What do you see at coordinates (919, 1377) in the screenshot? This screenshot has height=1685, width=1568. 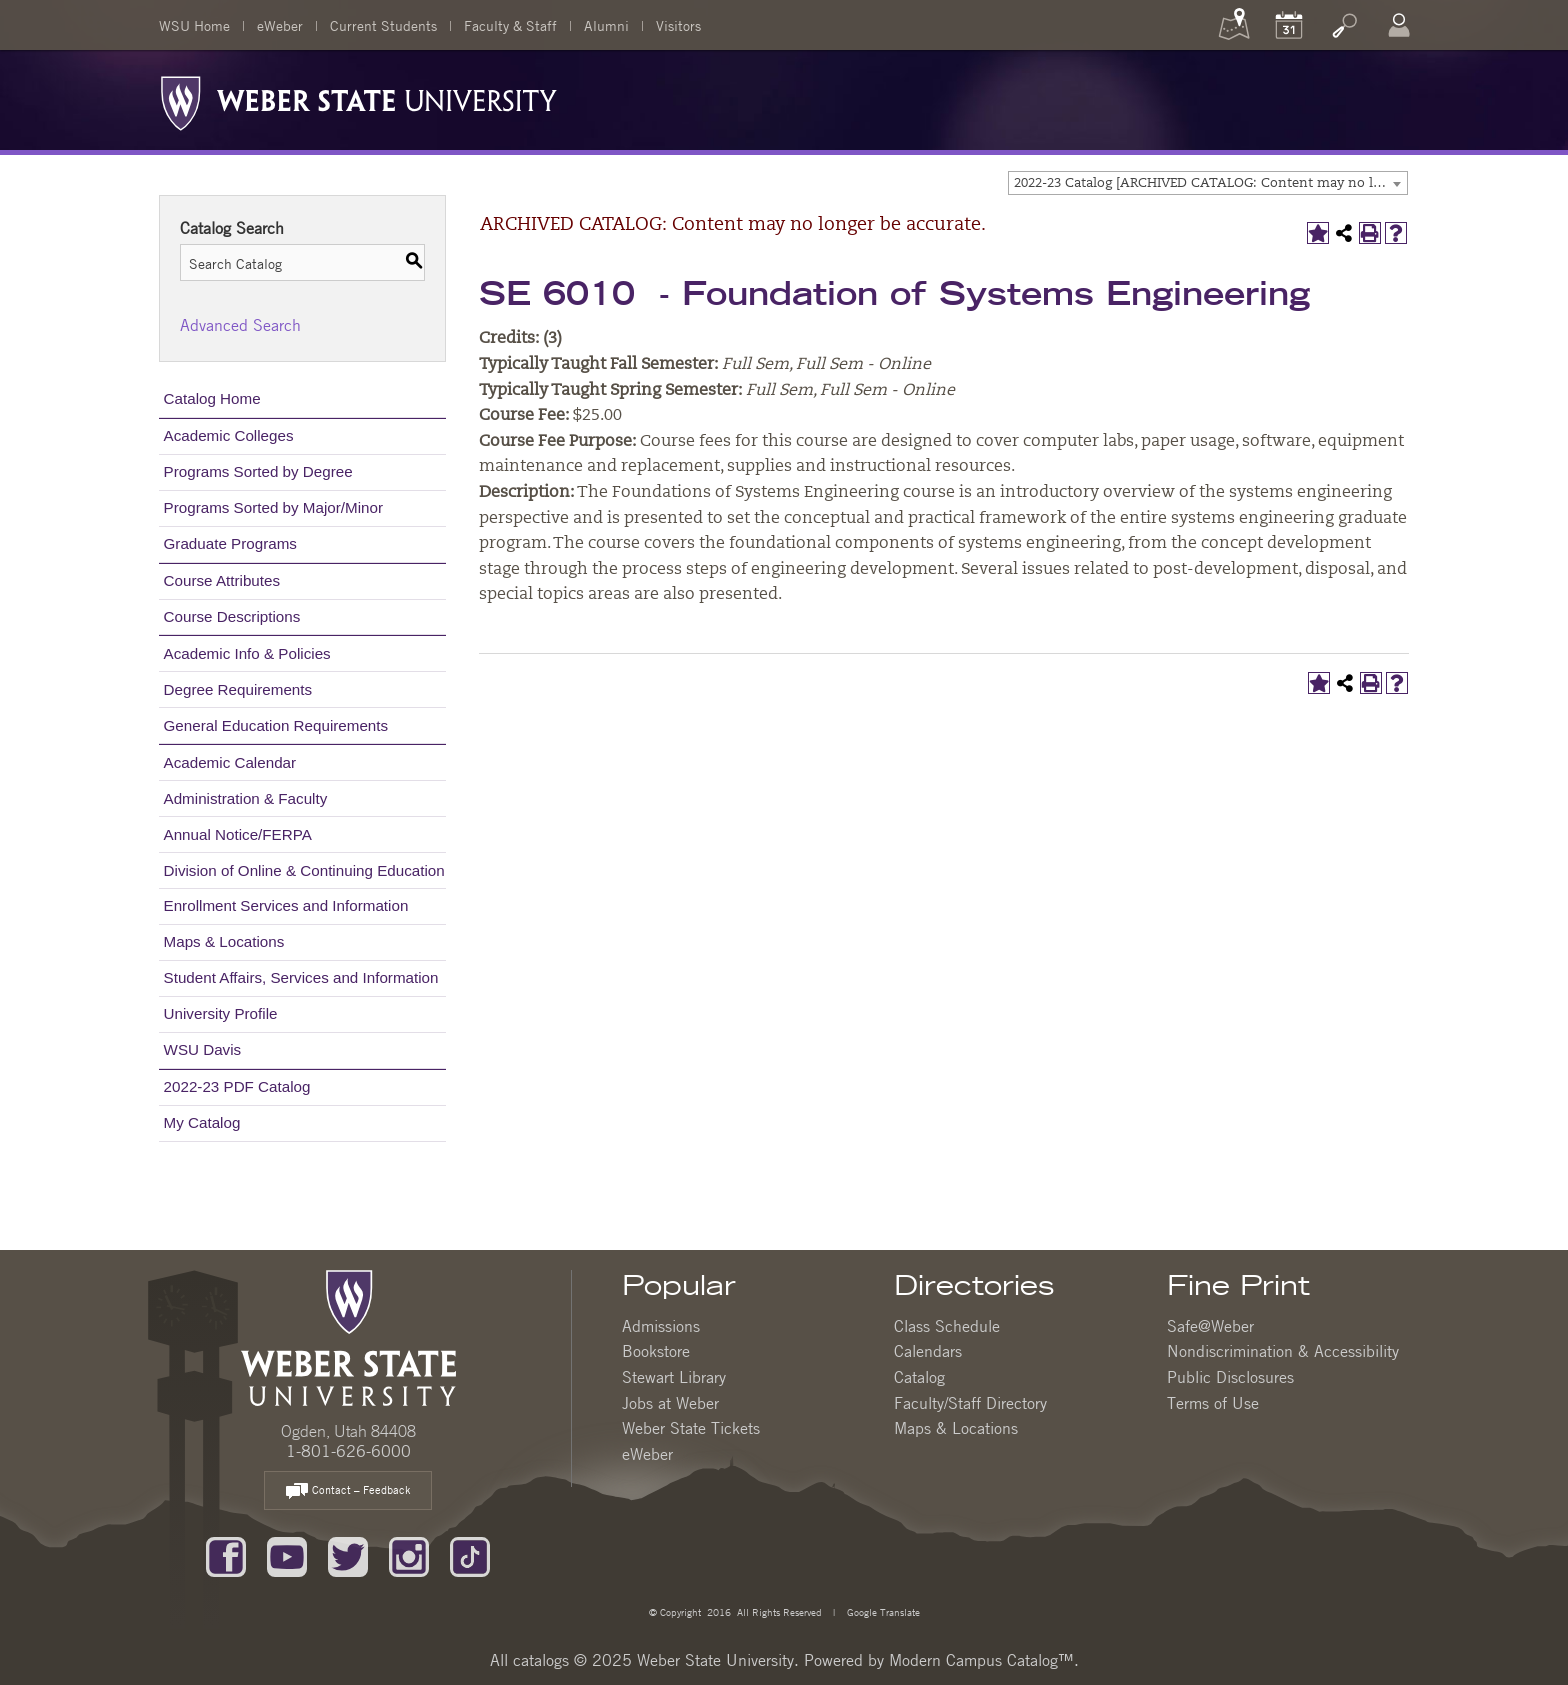 I see `Catalog` at bounding box center [919, 1377].